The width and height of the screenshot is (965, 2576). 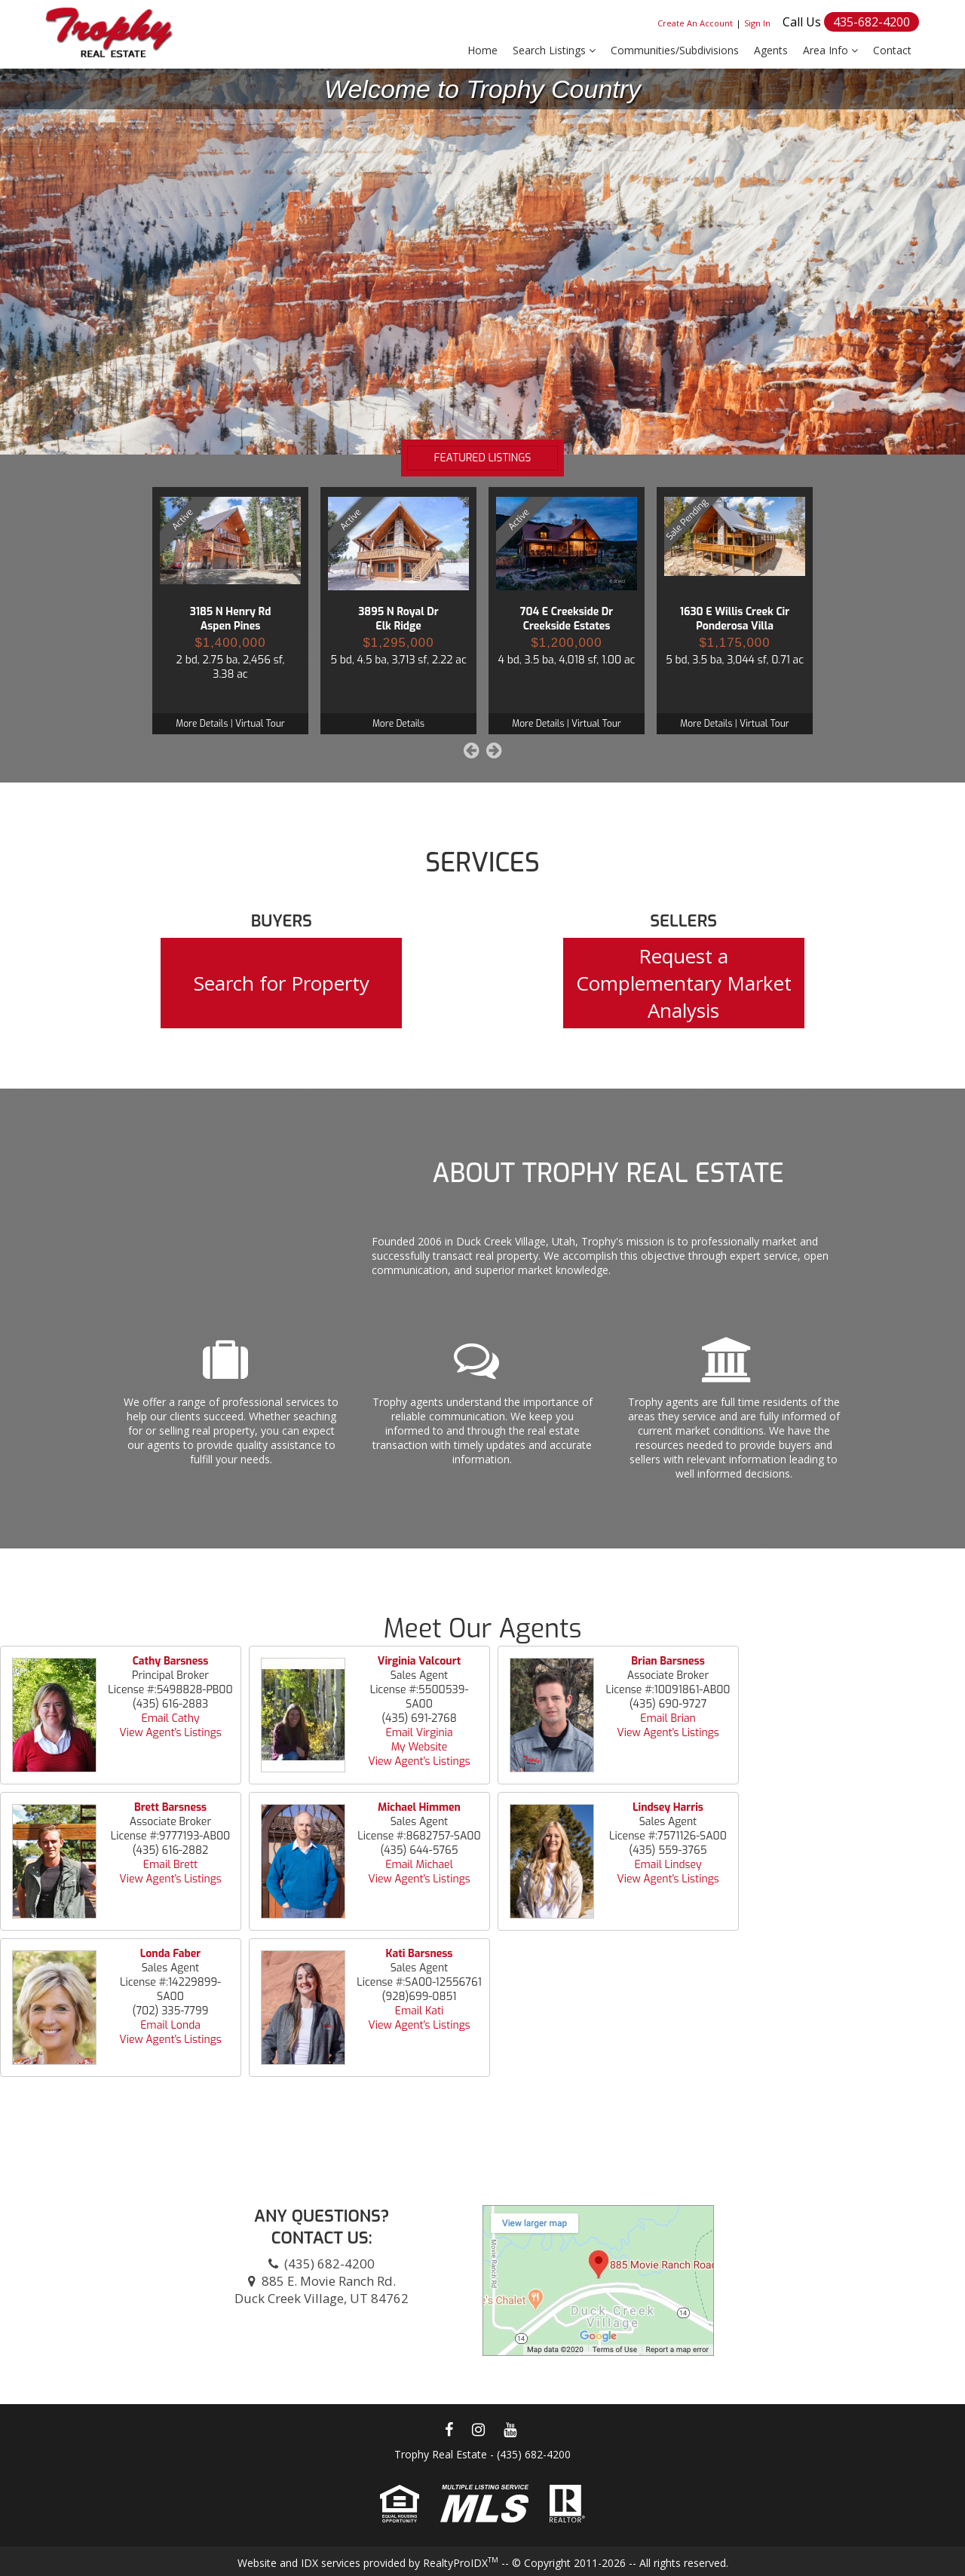 What do you see at coordinates (830, 50) in the screenshot?
I see `Area Info` at bounding box center [830, 50].